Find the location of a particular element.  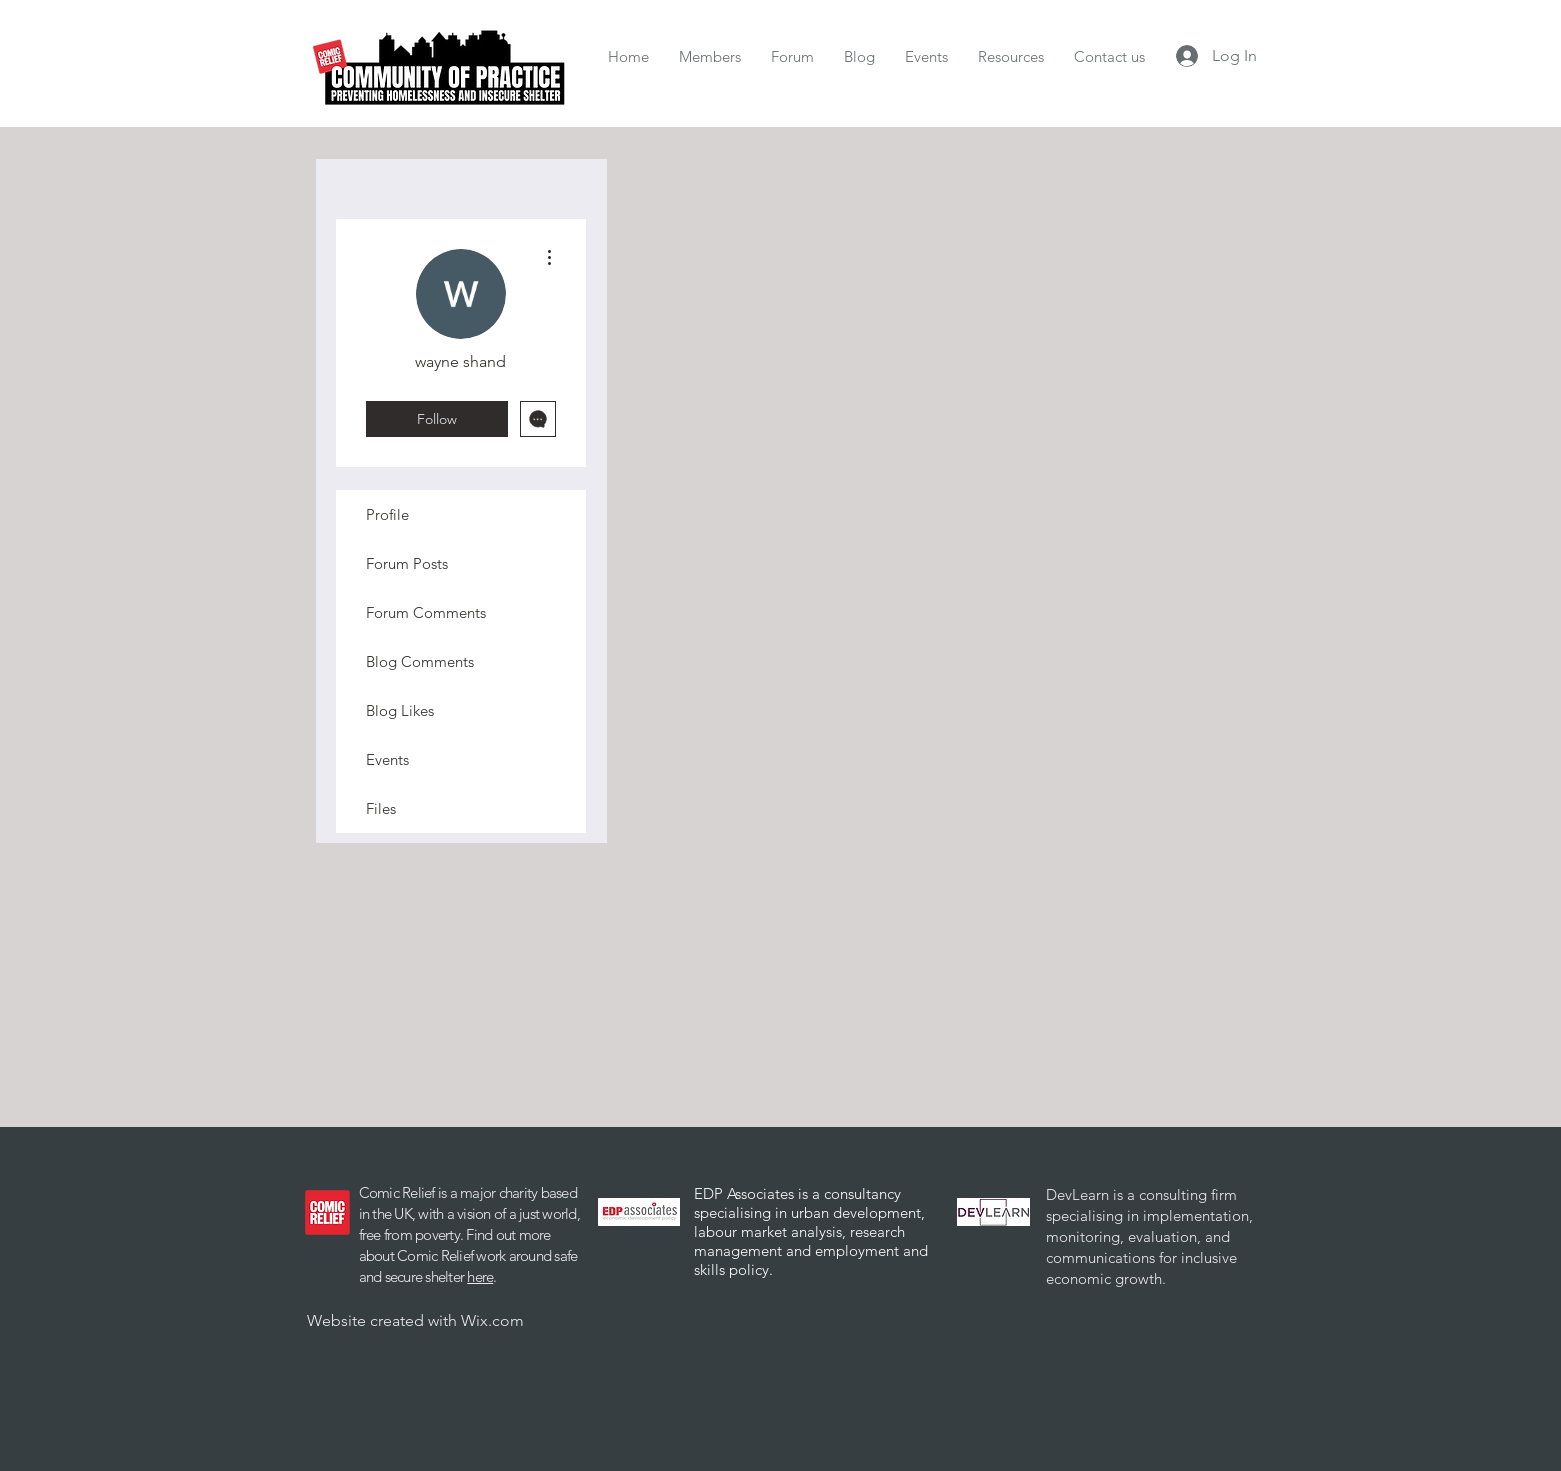

Blog Comments is located at coordinates (420, 661).